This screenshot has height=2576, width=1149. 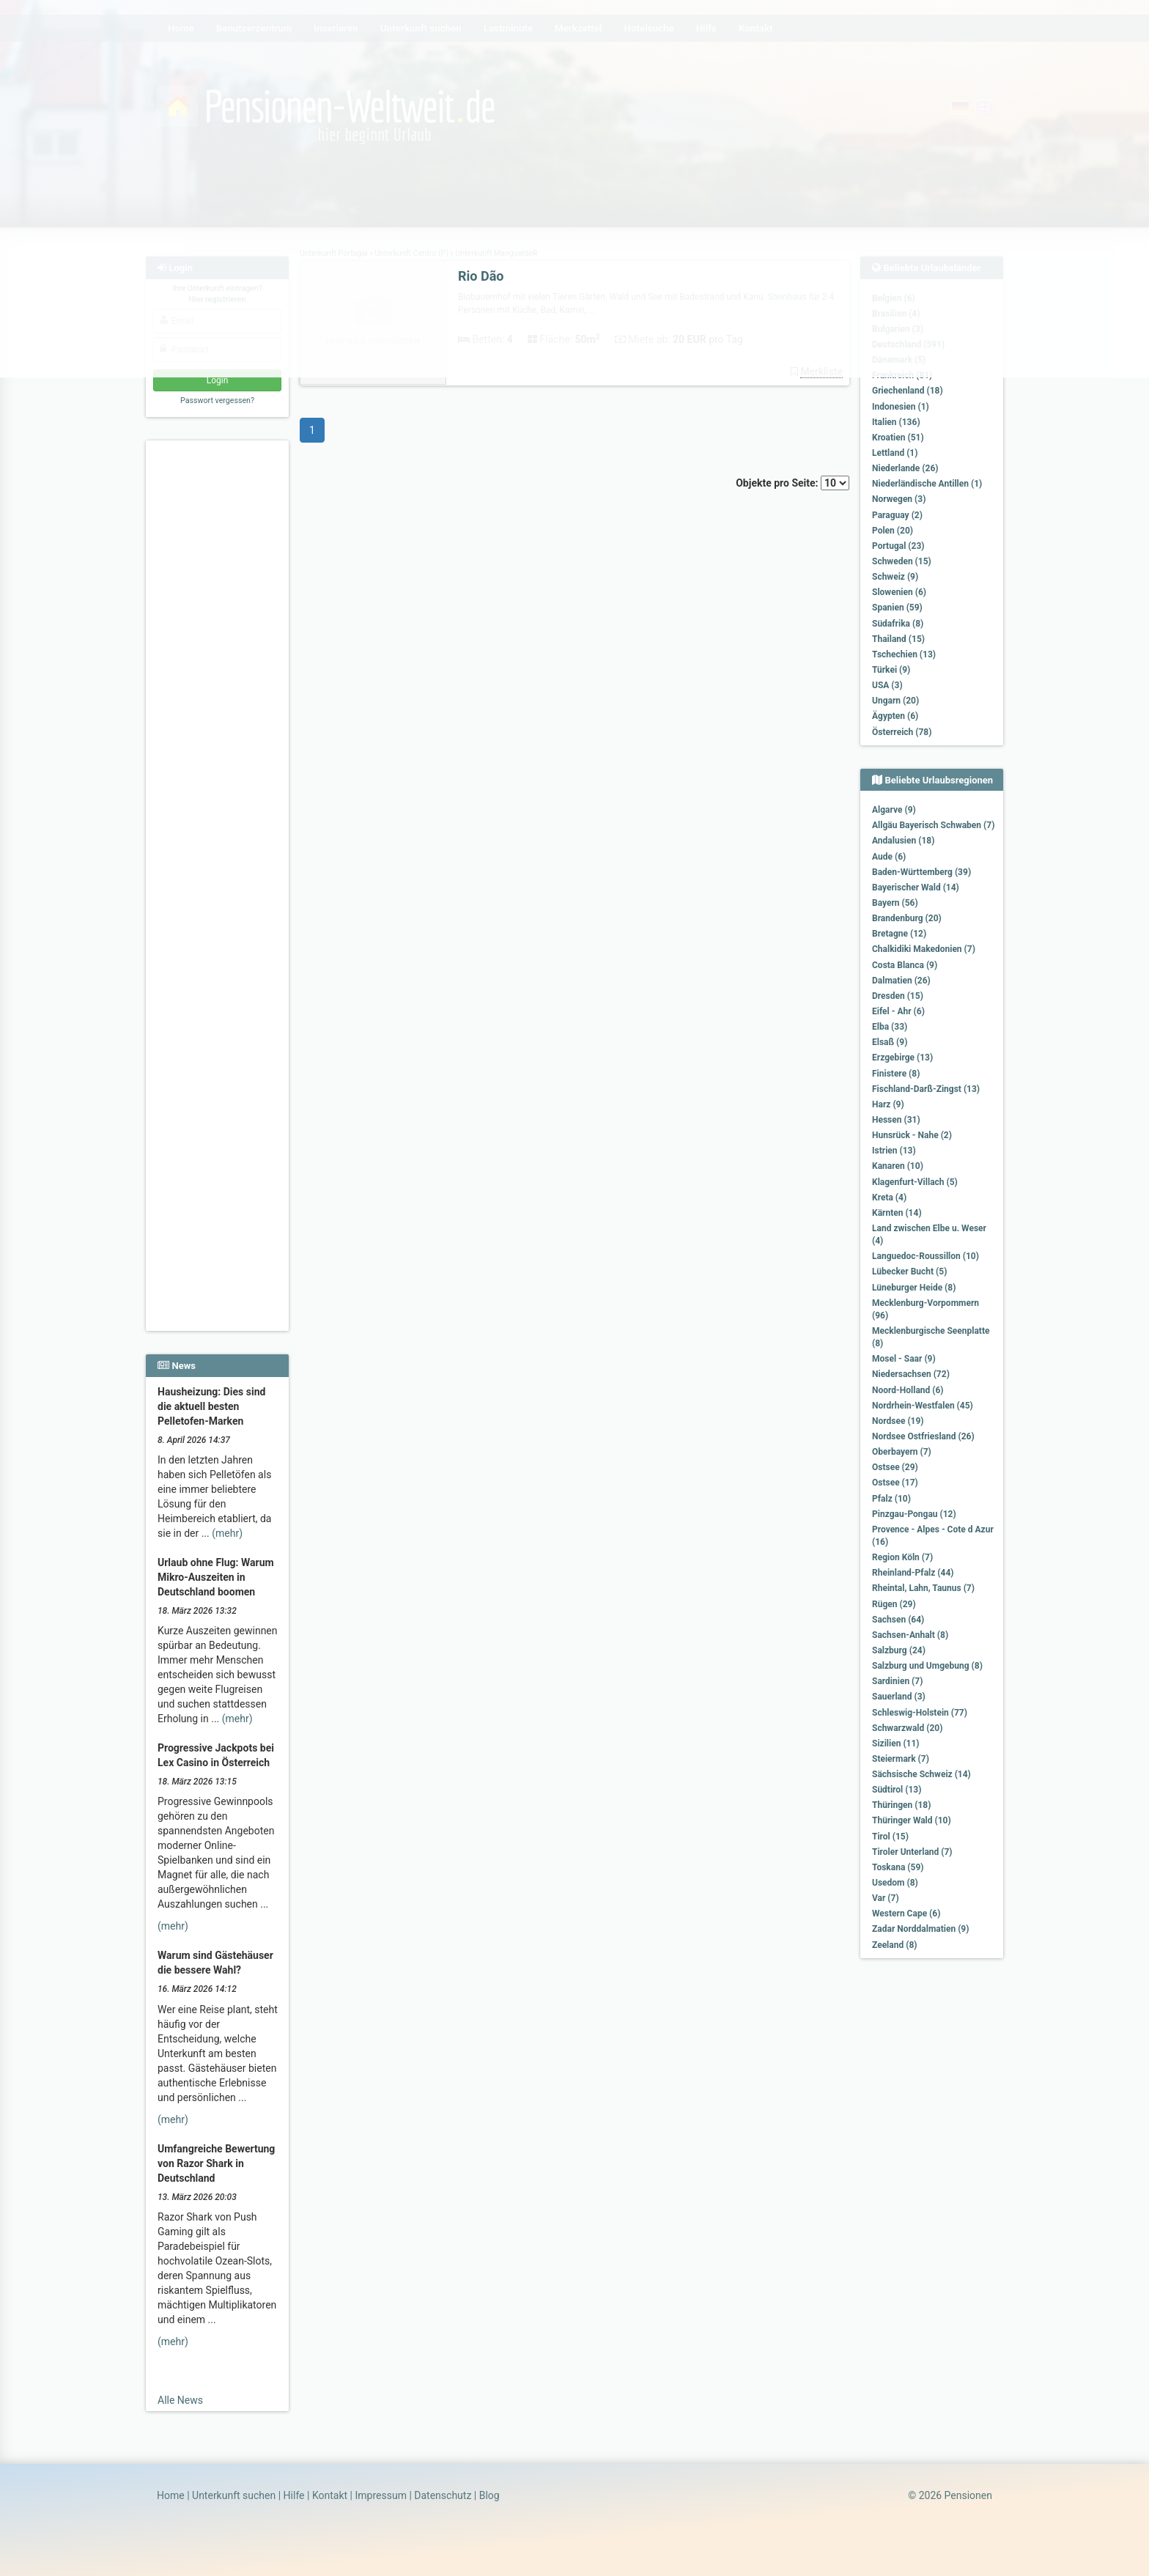 What do you see at coordinates (903, 840) in the screenshot?
I see `Andalusien (18)` at bounding box center [903, 840].